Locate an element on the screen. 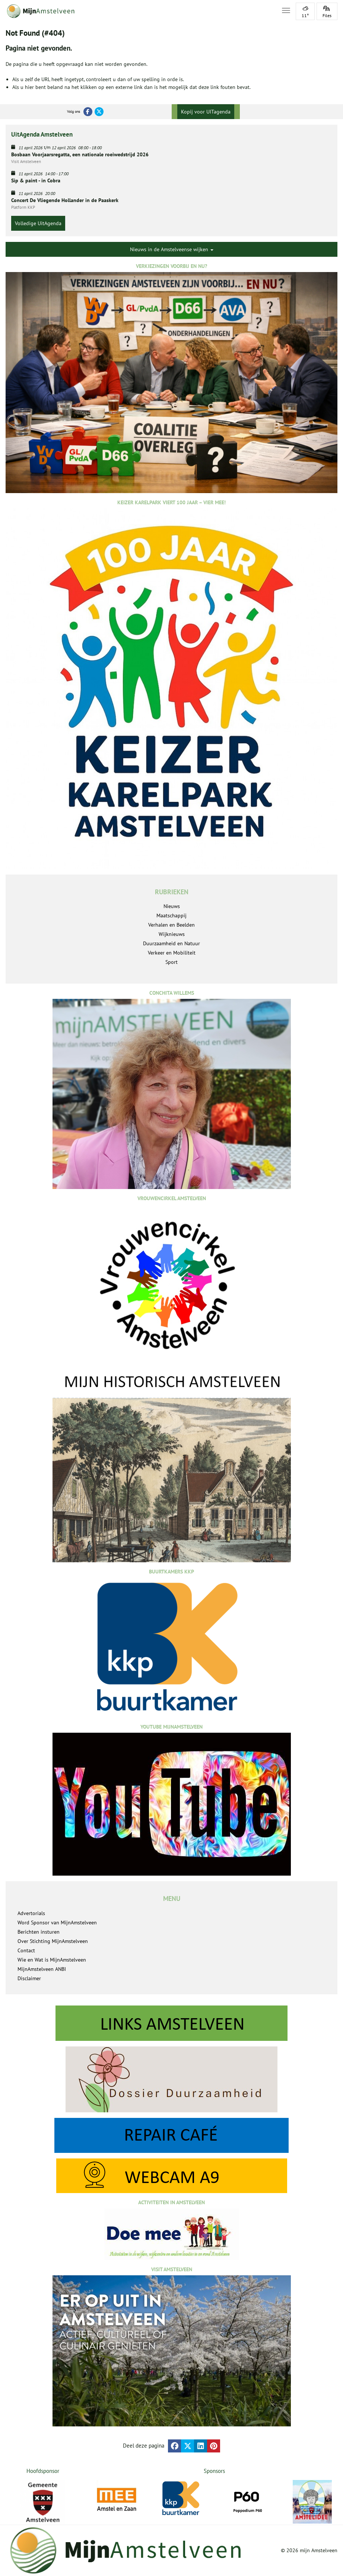 The image size is (343, 2576). Word Sponsor van MijnAmstelveen is located at coordinates (57, 1922).